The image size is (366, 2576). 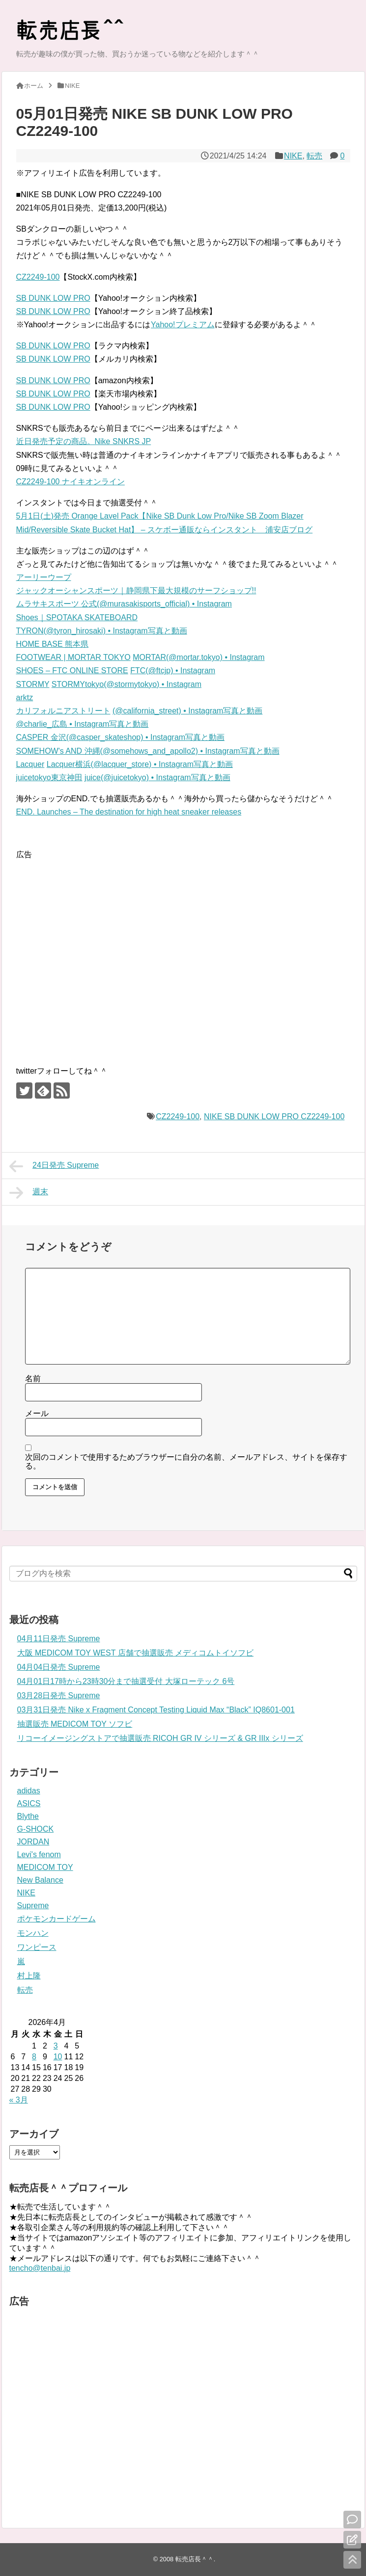 I want to click on SB DUNK LOW PRO, so click(x=53, y=298).